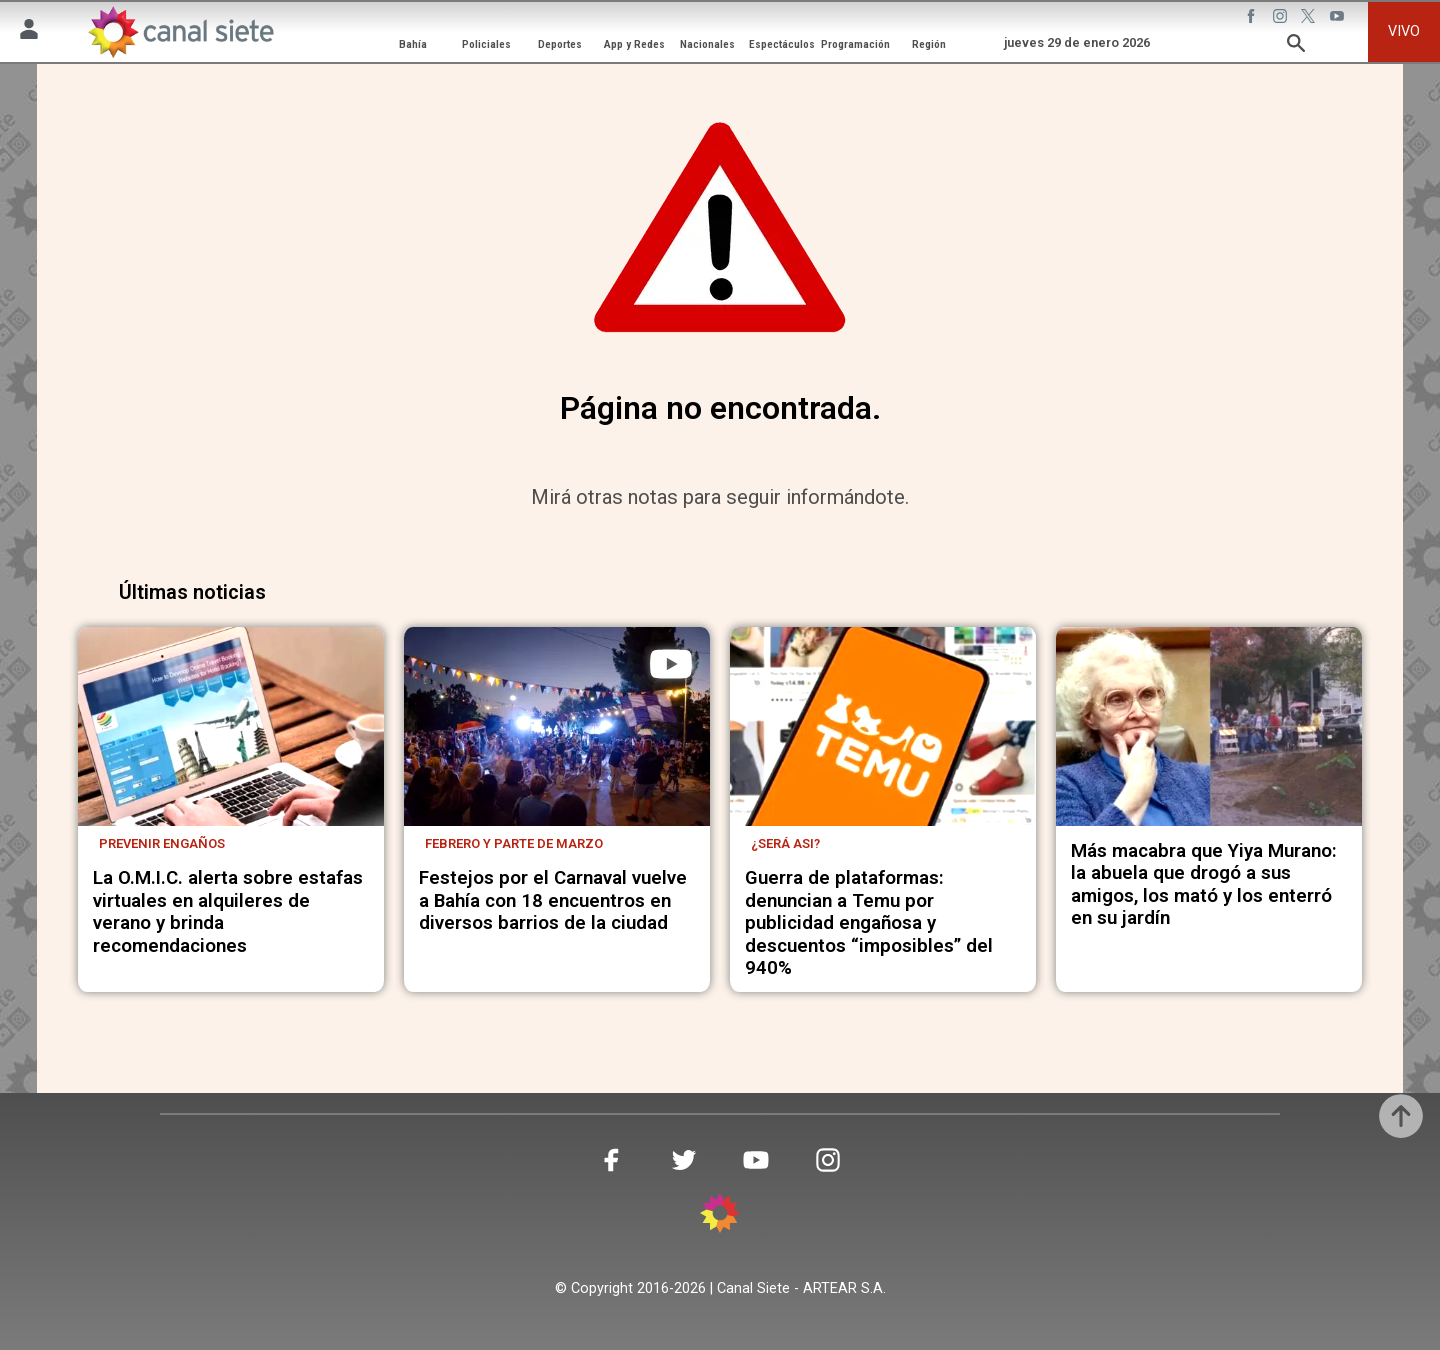  I want to click on [subir], so click(1401, 1116).